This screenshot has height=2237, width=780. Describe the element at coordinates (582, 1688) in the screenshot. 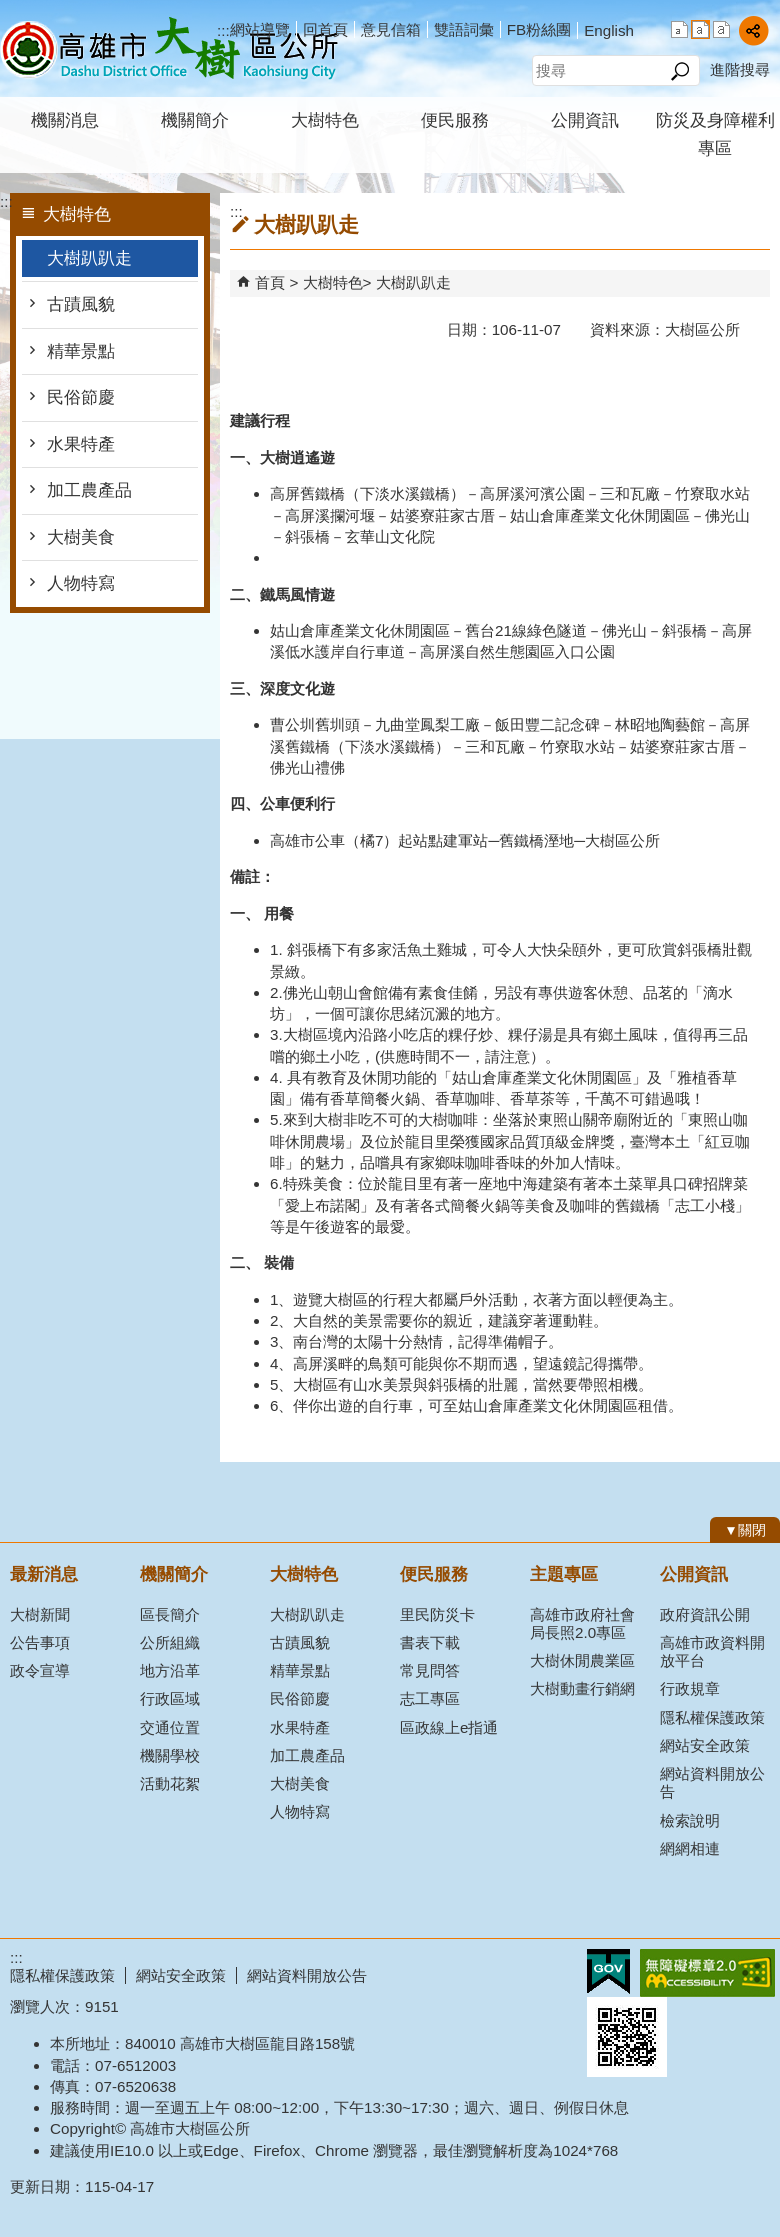

I see `大樹動畫行銷網` at that location.